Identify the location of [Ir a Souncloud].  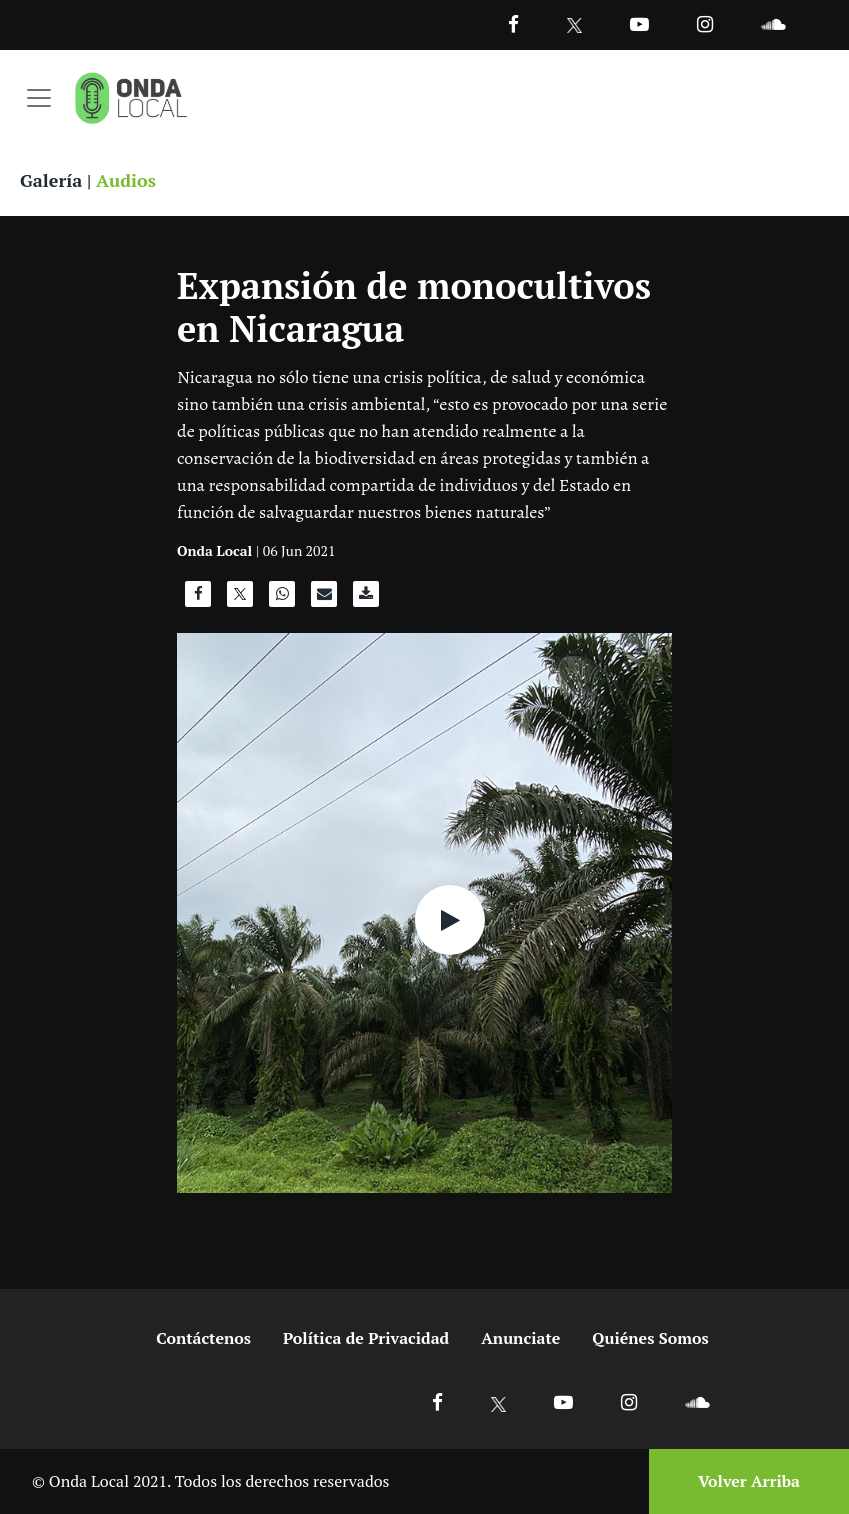
(773, 23).